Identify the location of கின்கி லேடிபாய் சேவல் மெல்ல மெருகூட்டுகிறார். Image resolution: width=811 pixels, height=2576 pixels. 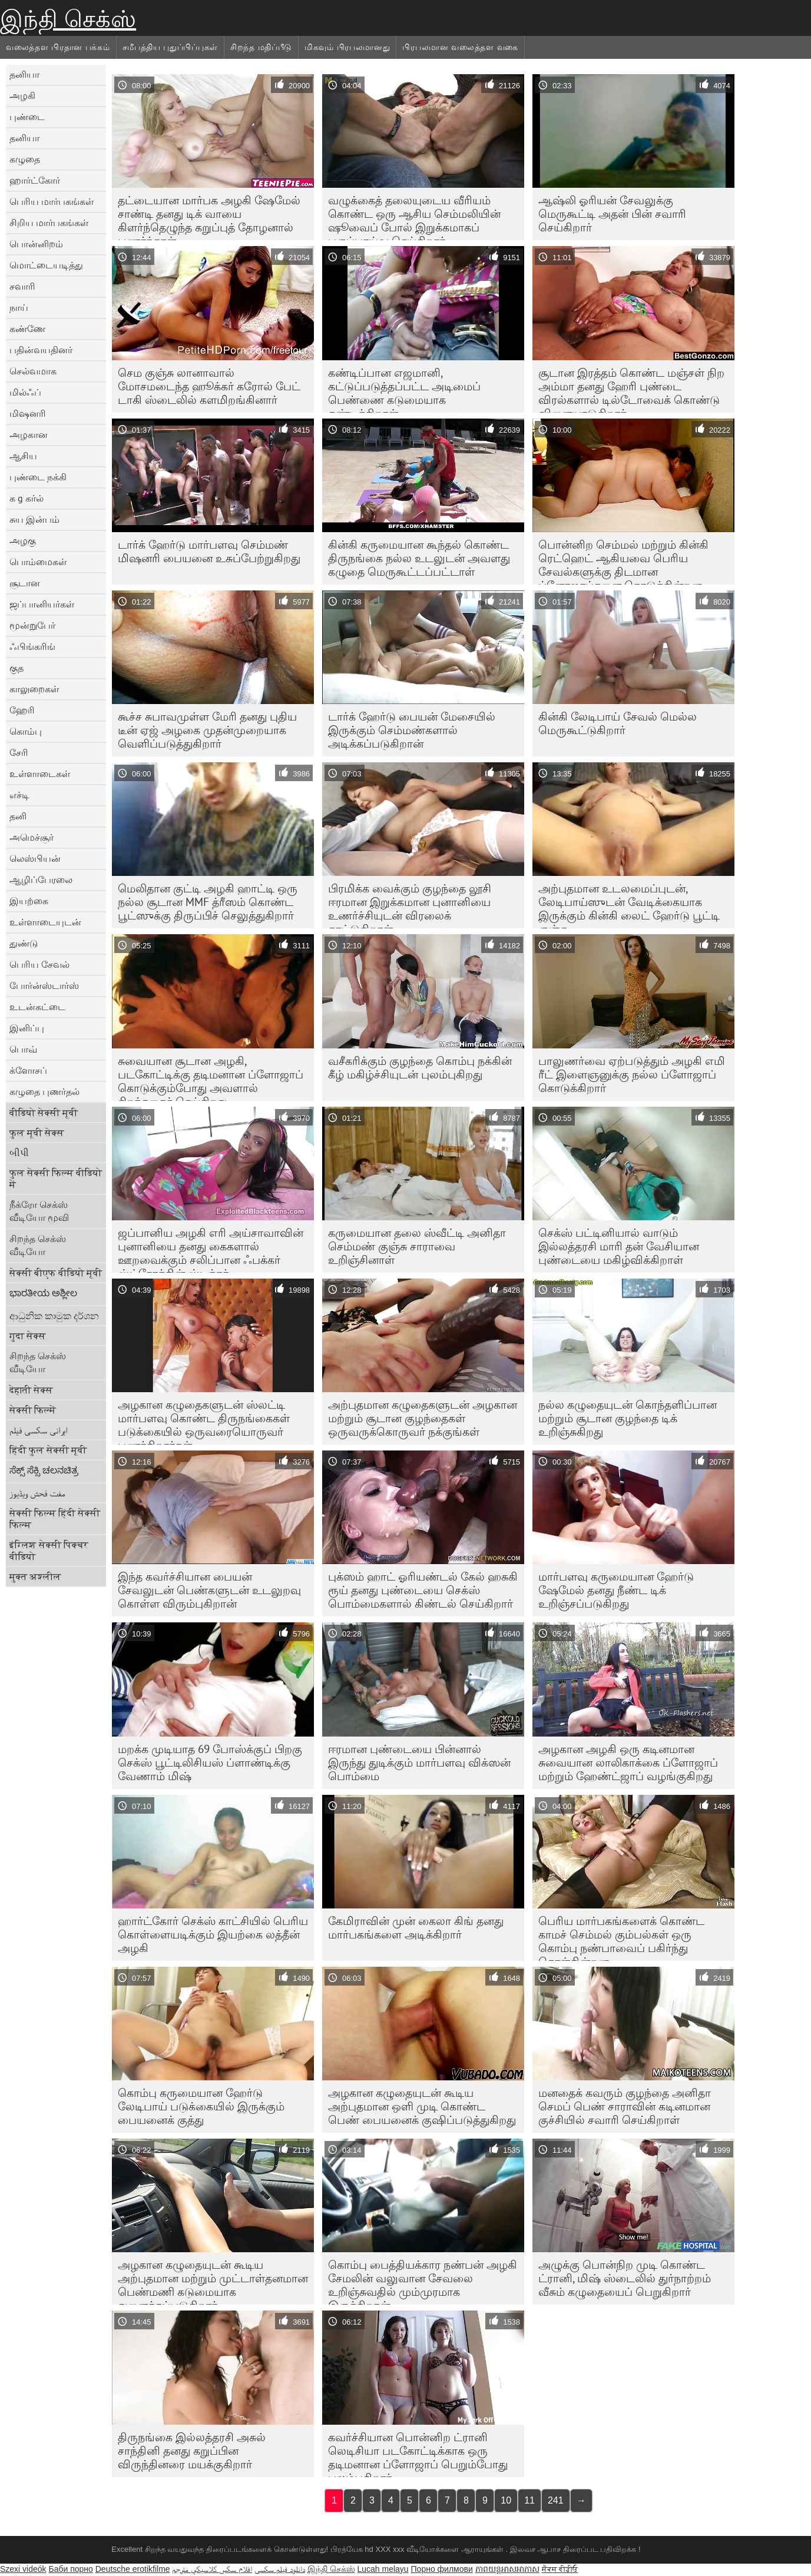
(617, 723).